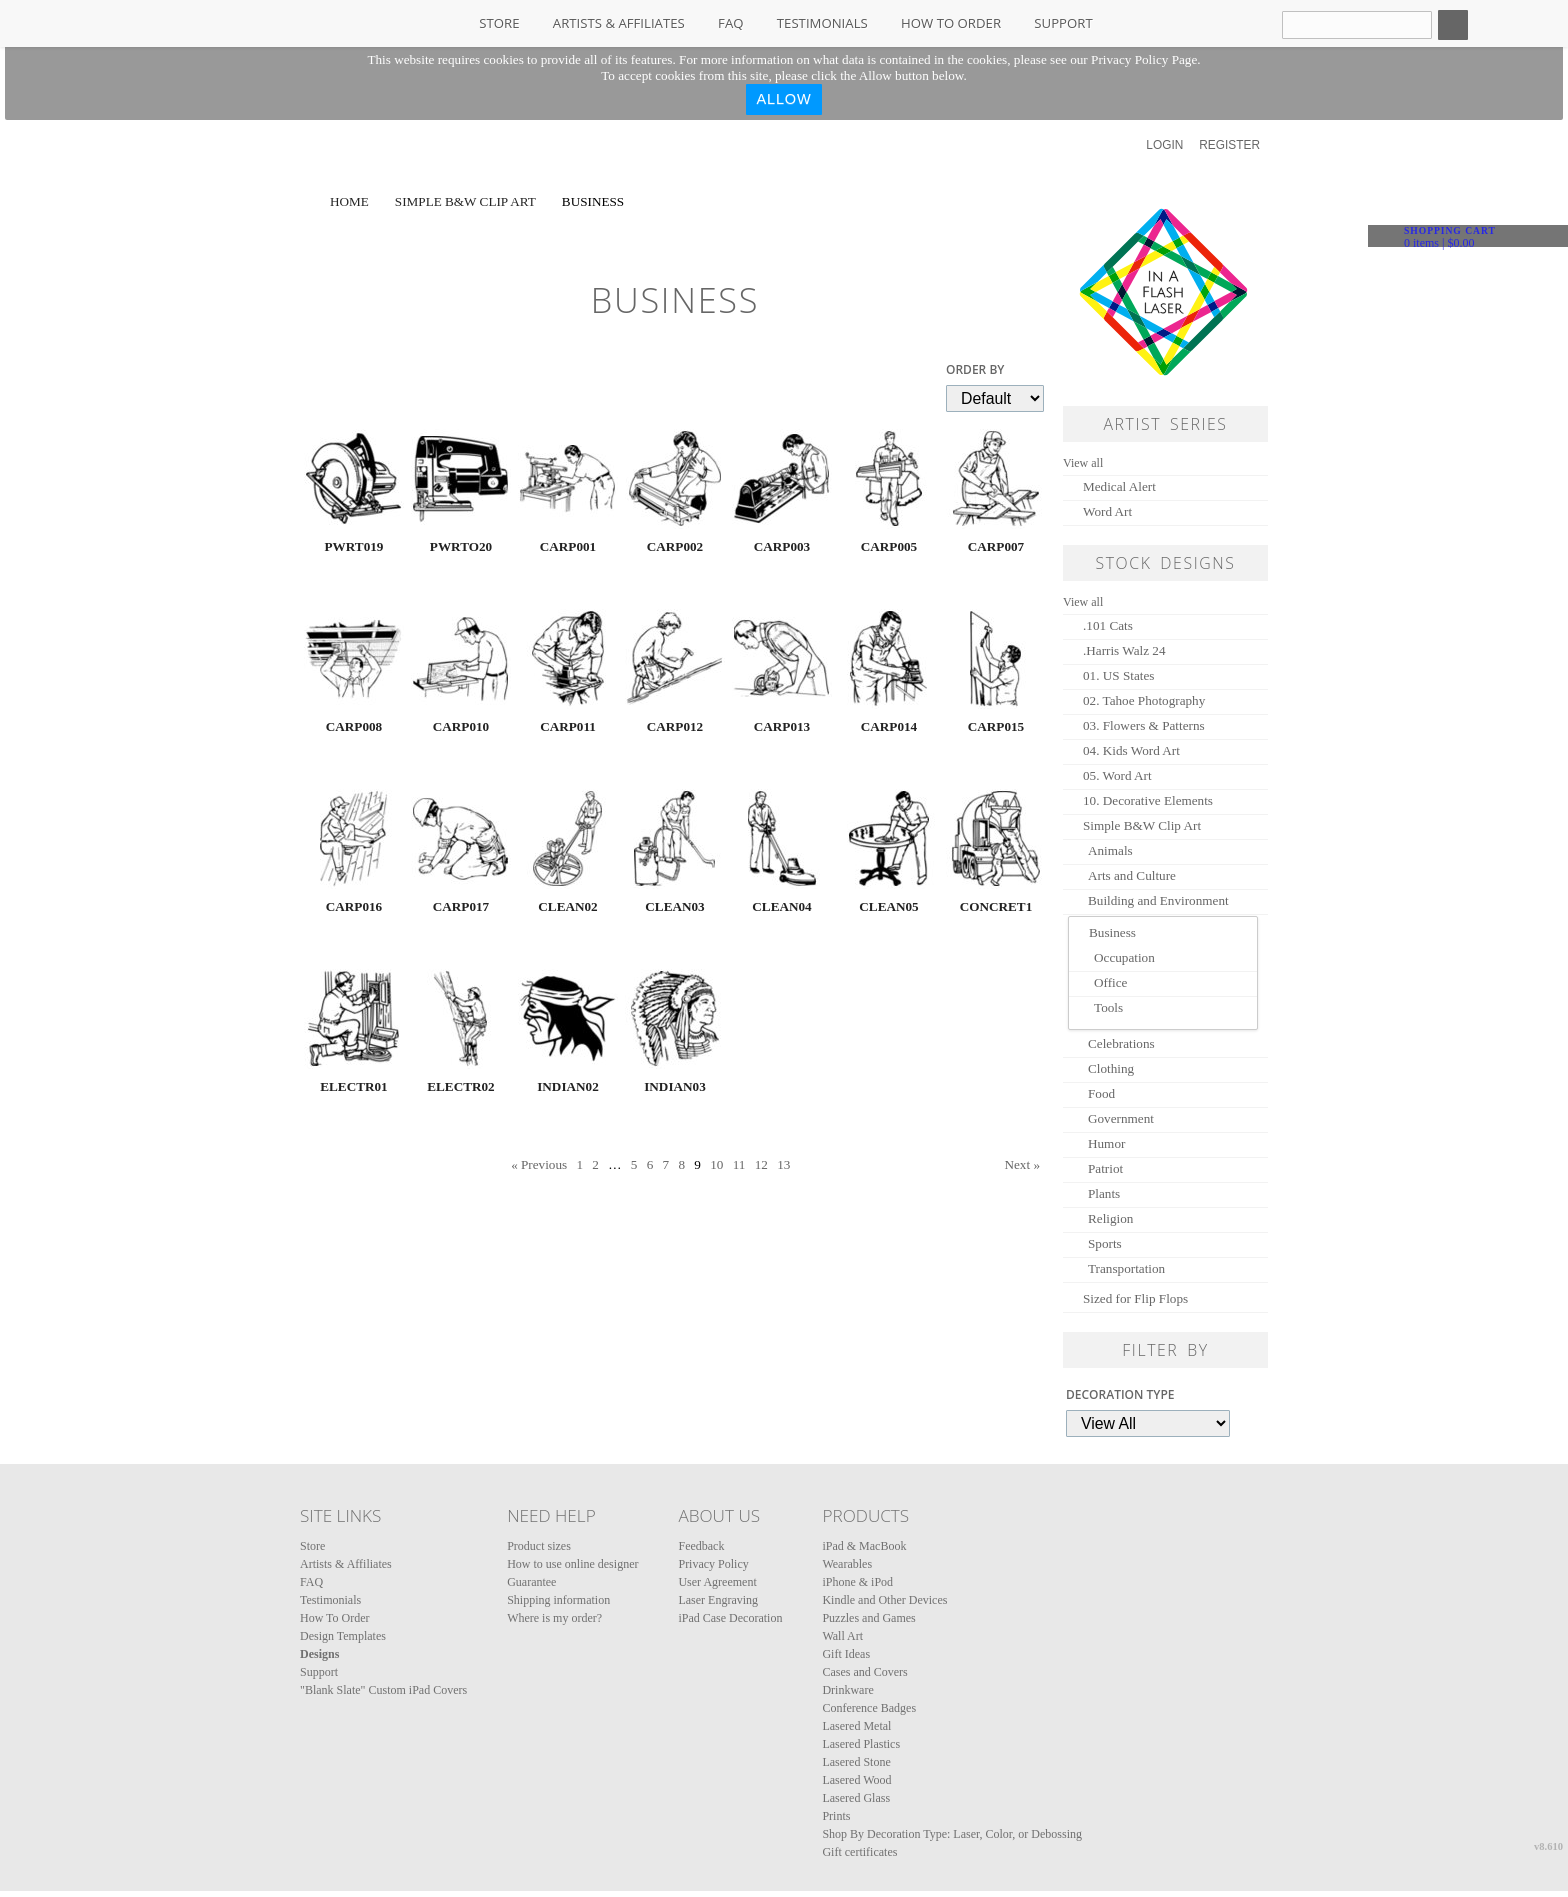 The width and height of the screenshot is (1568, 1897). What do you see at coordinates (568, 546) in the screenshot?
I see `CARP001` at bounding box center [568, 546].